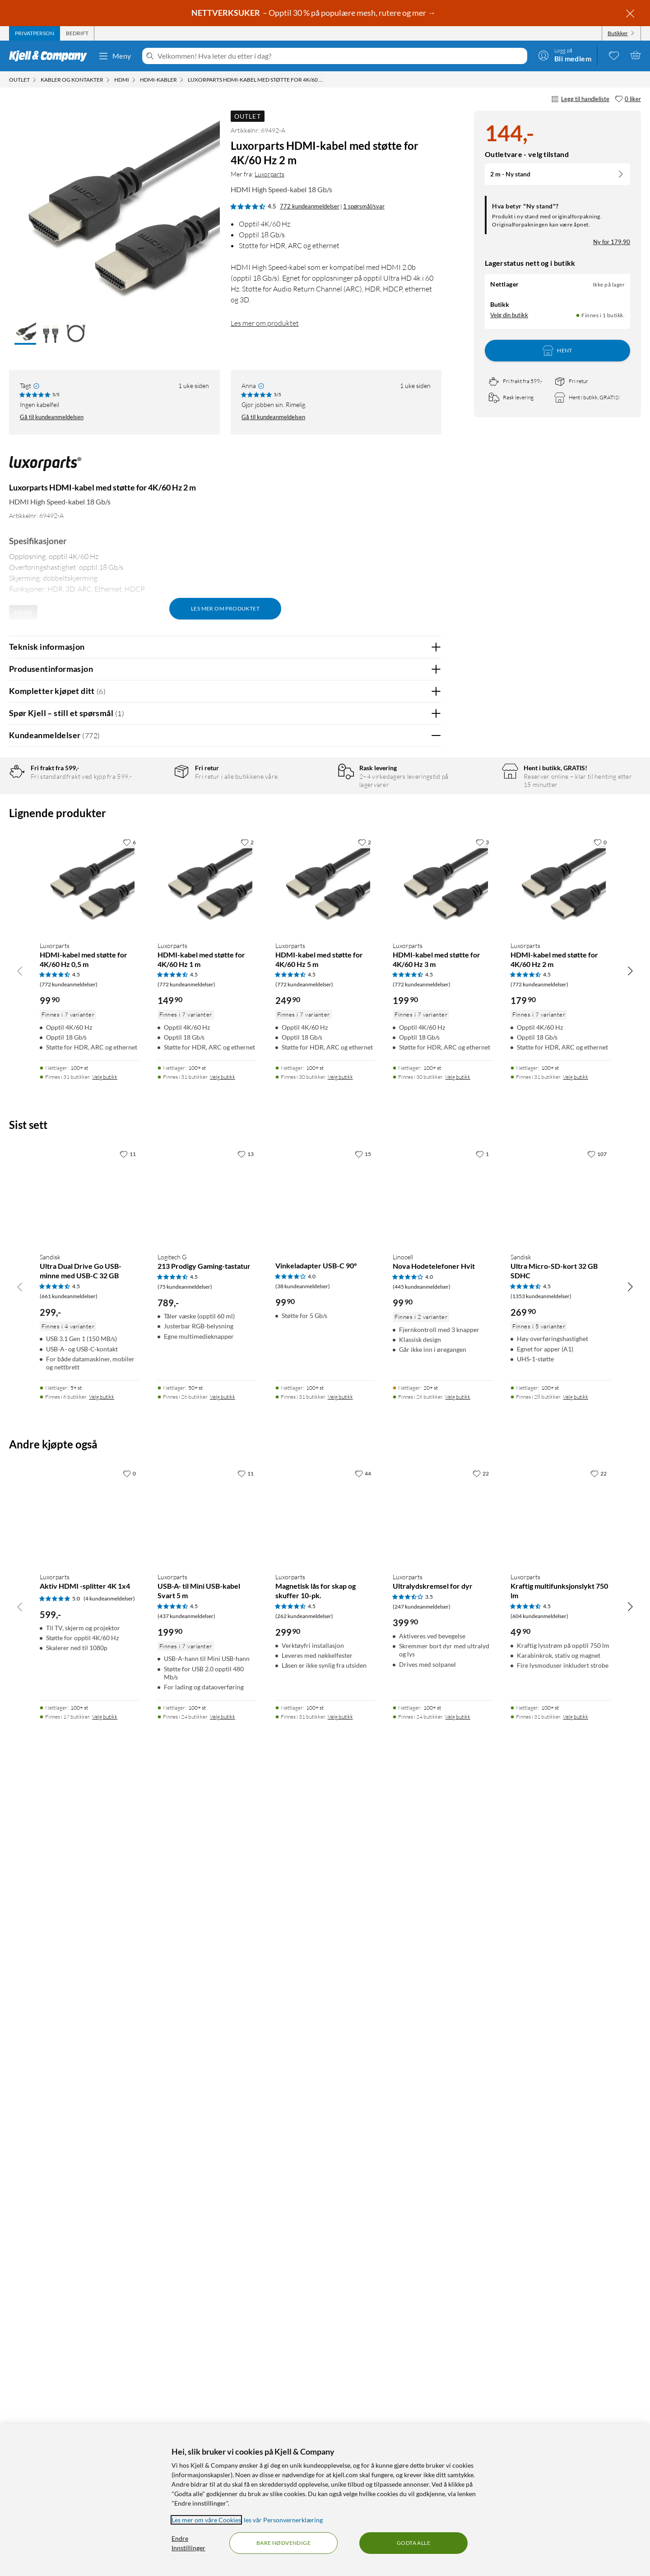 This screenshot has height=2576, width=650. What do you see at coordinates (153, 803) in the screenshot?
I see `5 stjerner [Filtrer på anmeldelser med 5 stjerner i vurdering]` at bounding box center [153, 803].